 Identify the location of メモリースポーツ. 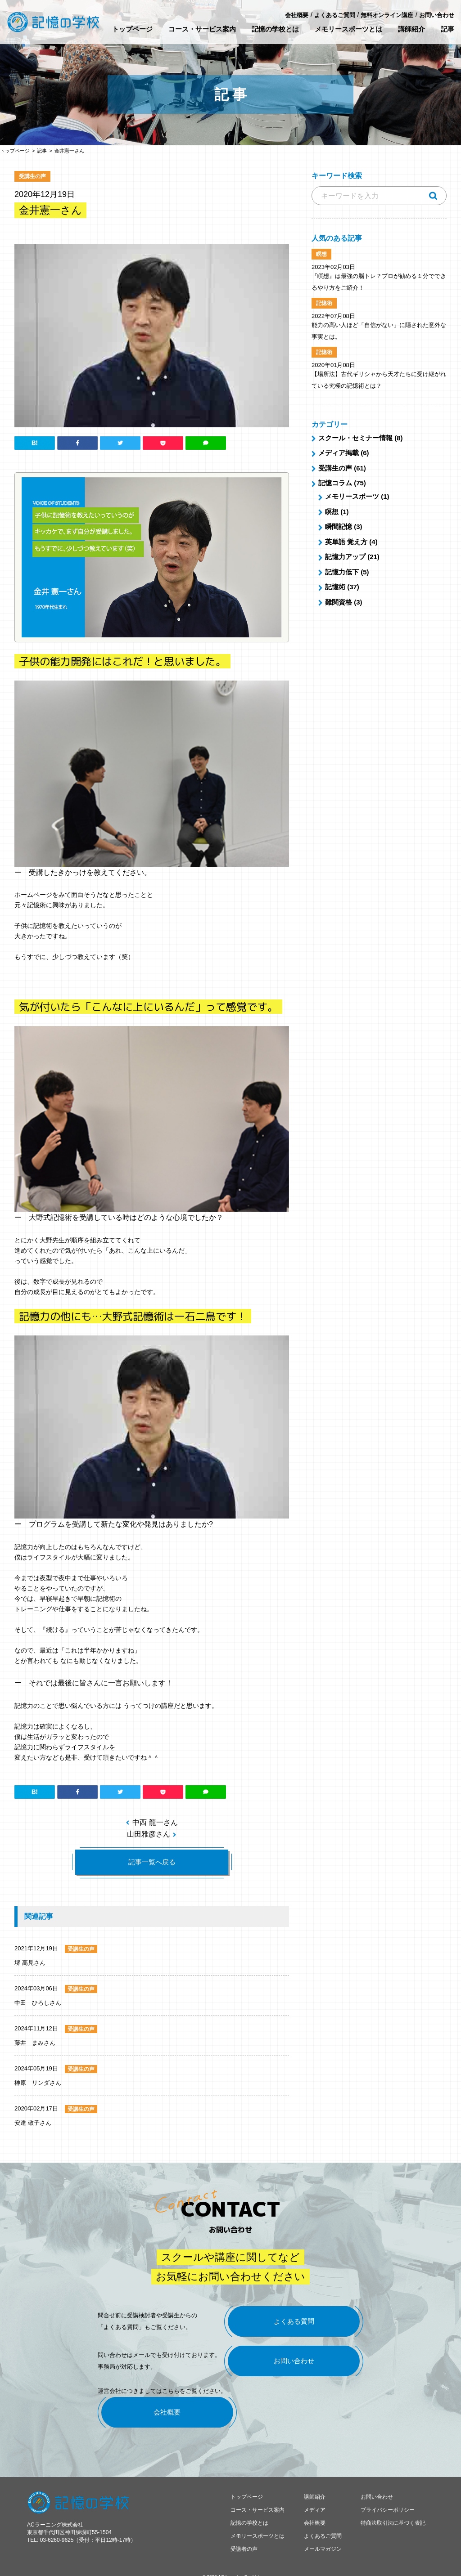
(352, 496).